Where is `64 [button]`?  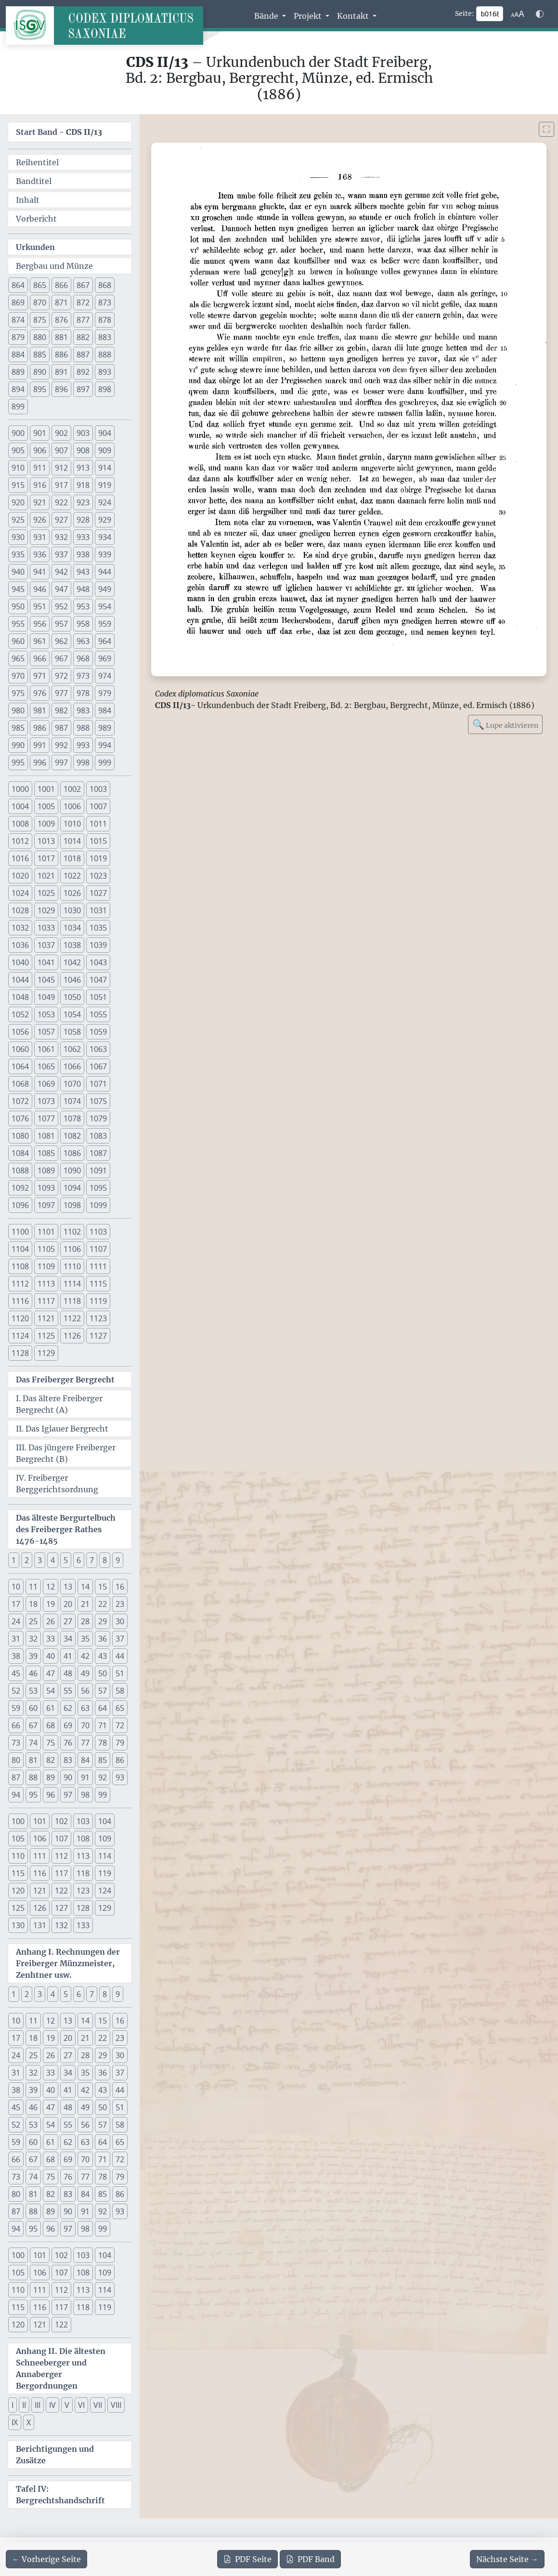
64 [button] is located at coordinates (102, 1708).